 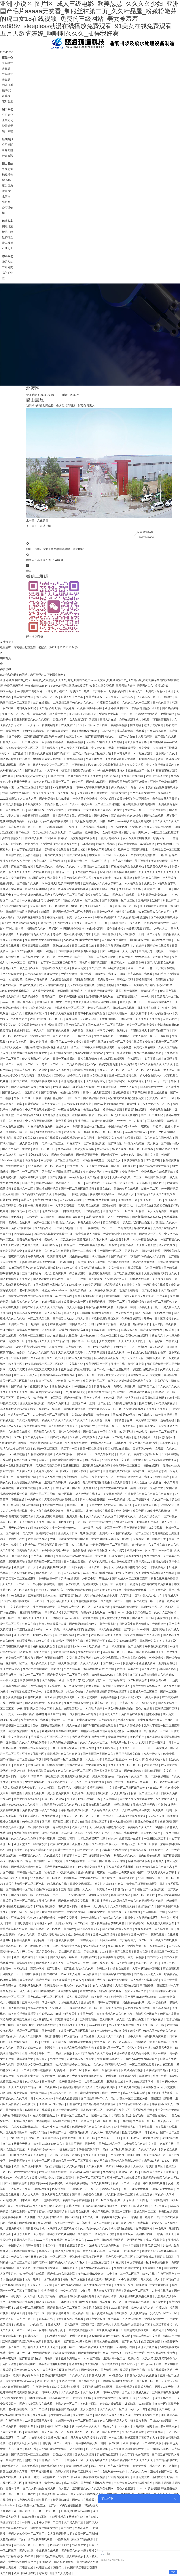 I want to click on 国产精品社区, so click(x=61, y=1821).